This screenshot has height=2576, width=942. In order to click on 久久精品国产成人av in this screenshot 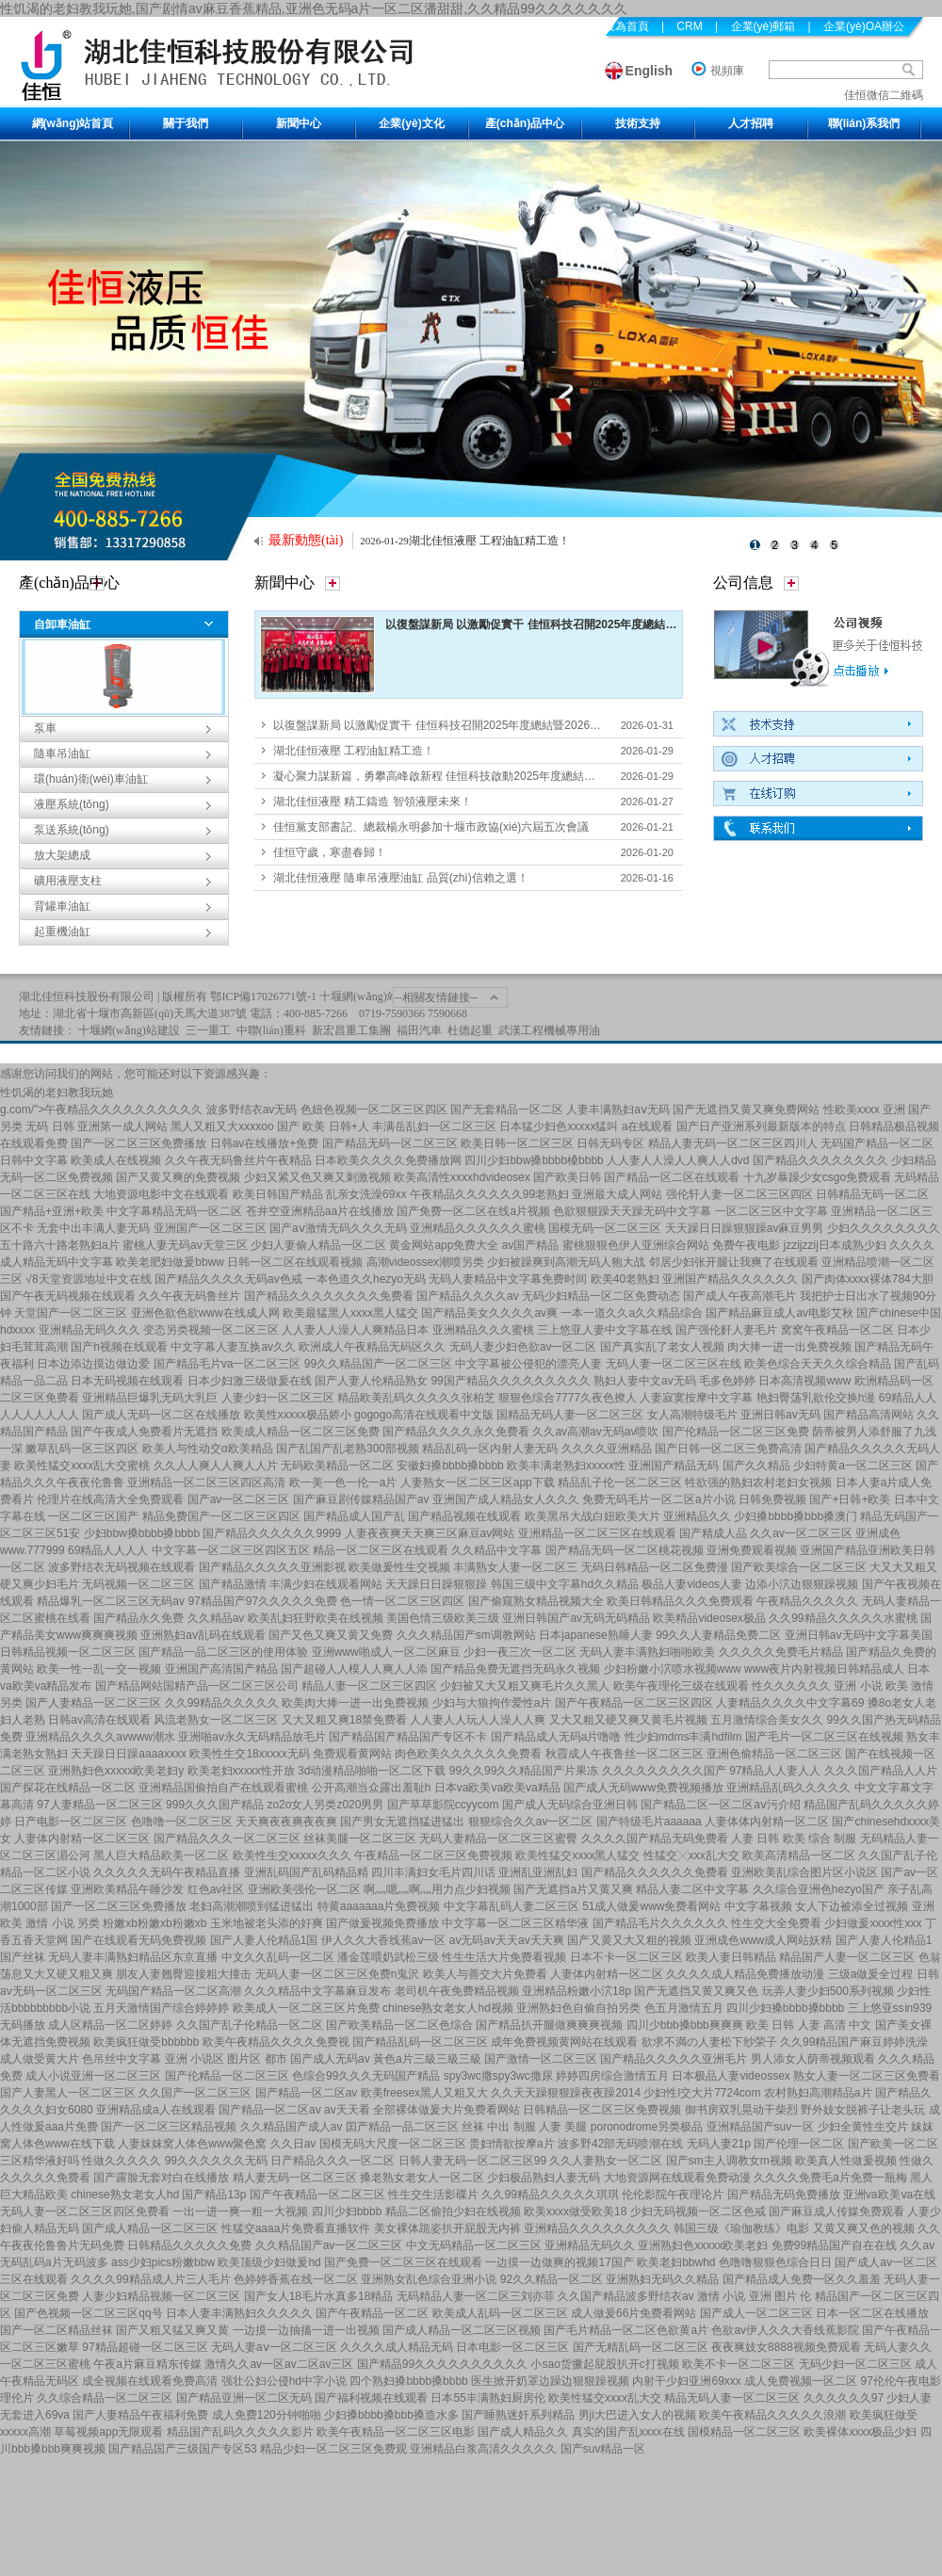, I will do `click(291, 2126)`.